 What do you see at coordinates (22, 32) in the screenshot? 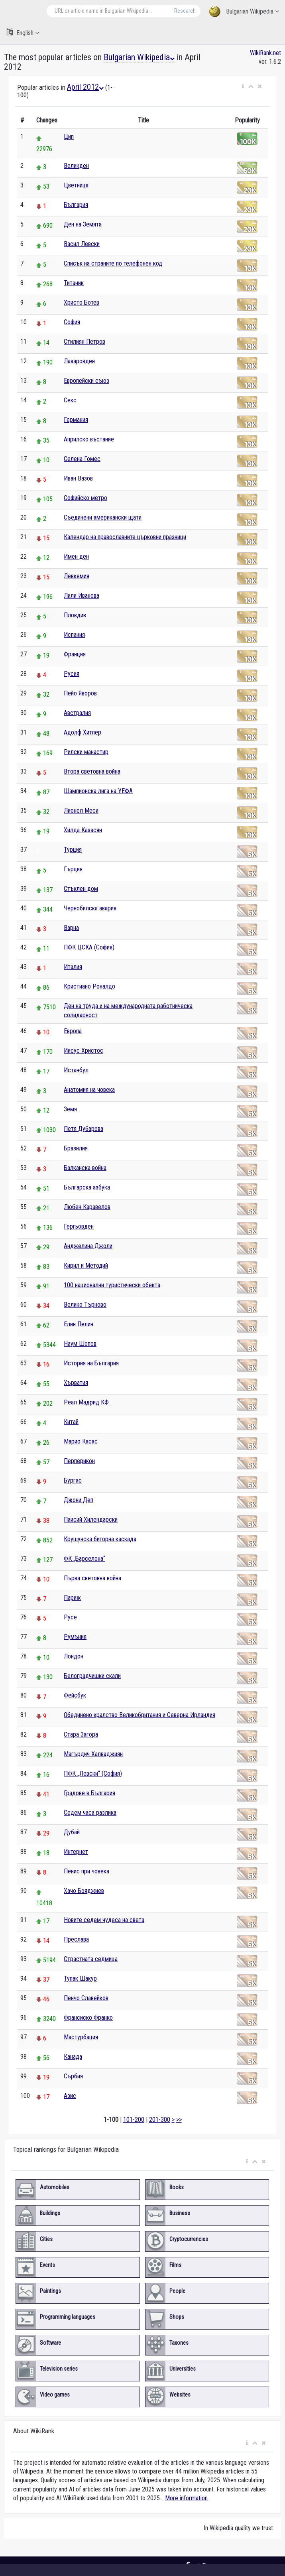
I see `English` at bounding box center [22, 32].